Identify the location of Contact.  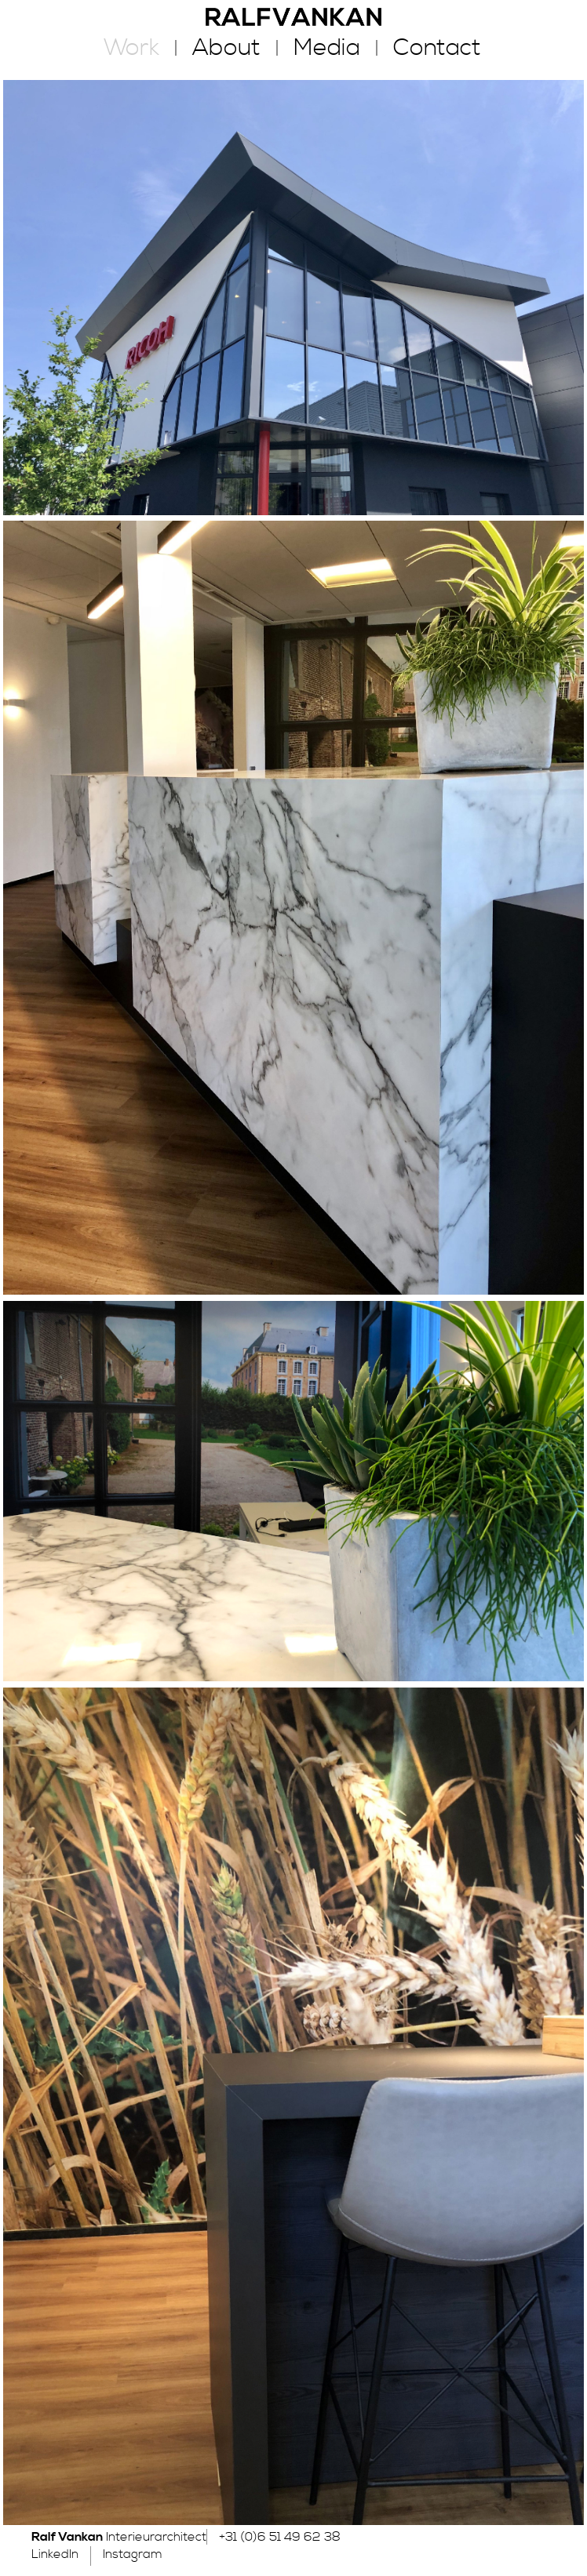
(437, 48).